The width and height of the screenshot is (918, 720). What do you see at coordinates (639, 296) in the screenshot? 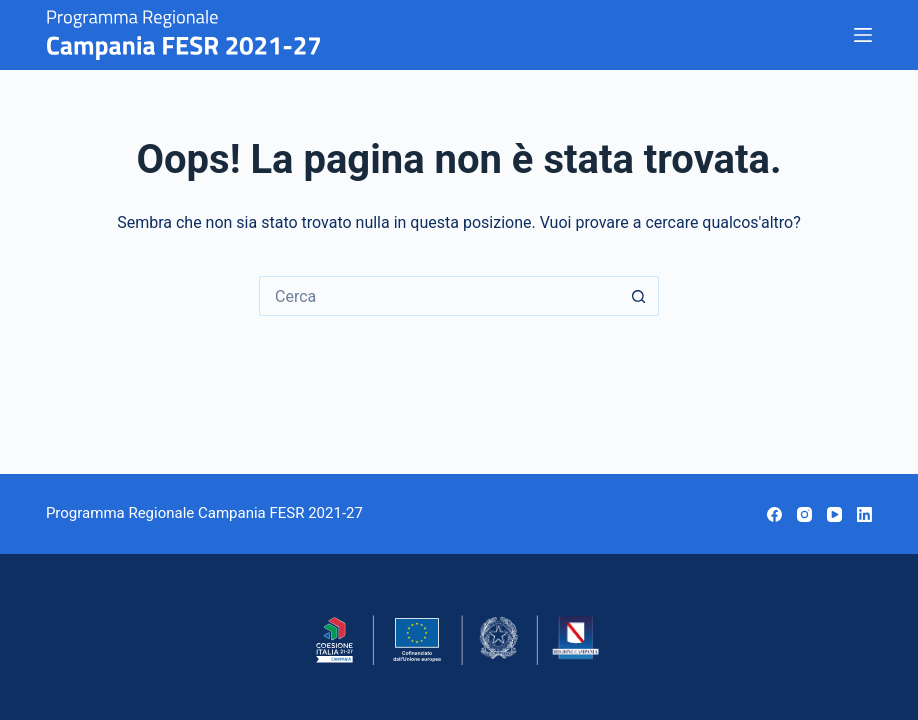
I see `[Pulsante di ricerca]` at bounding box center [639, 296].